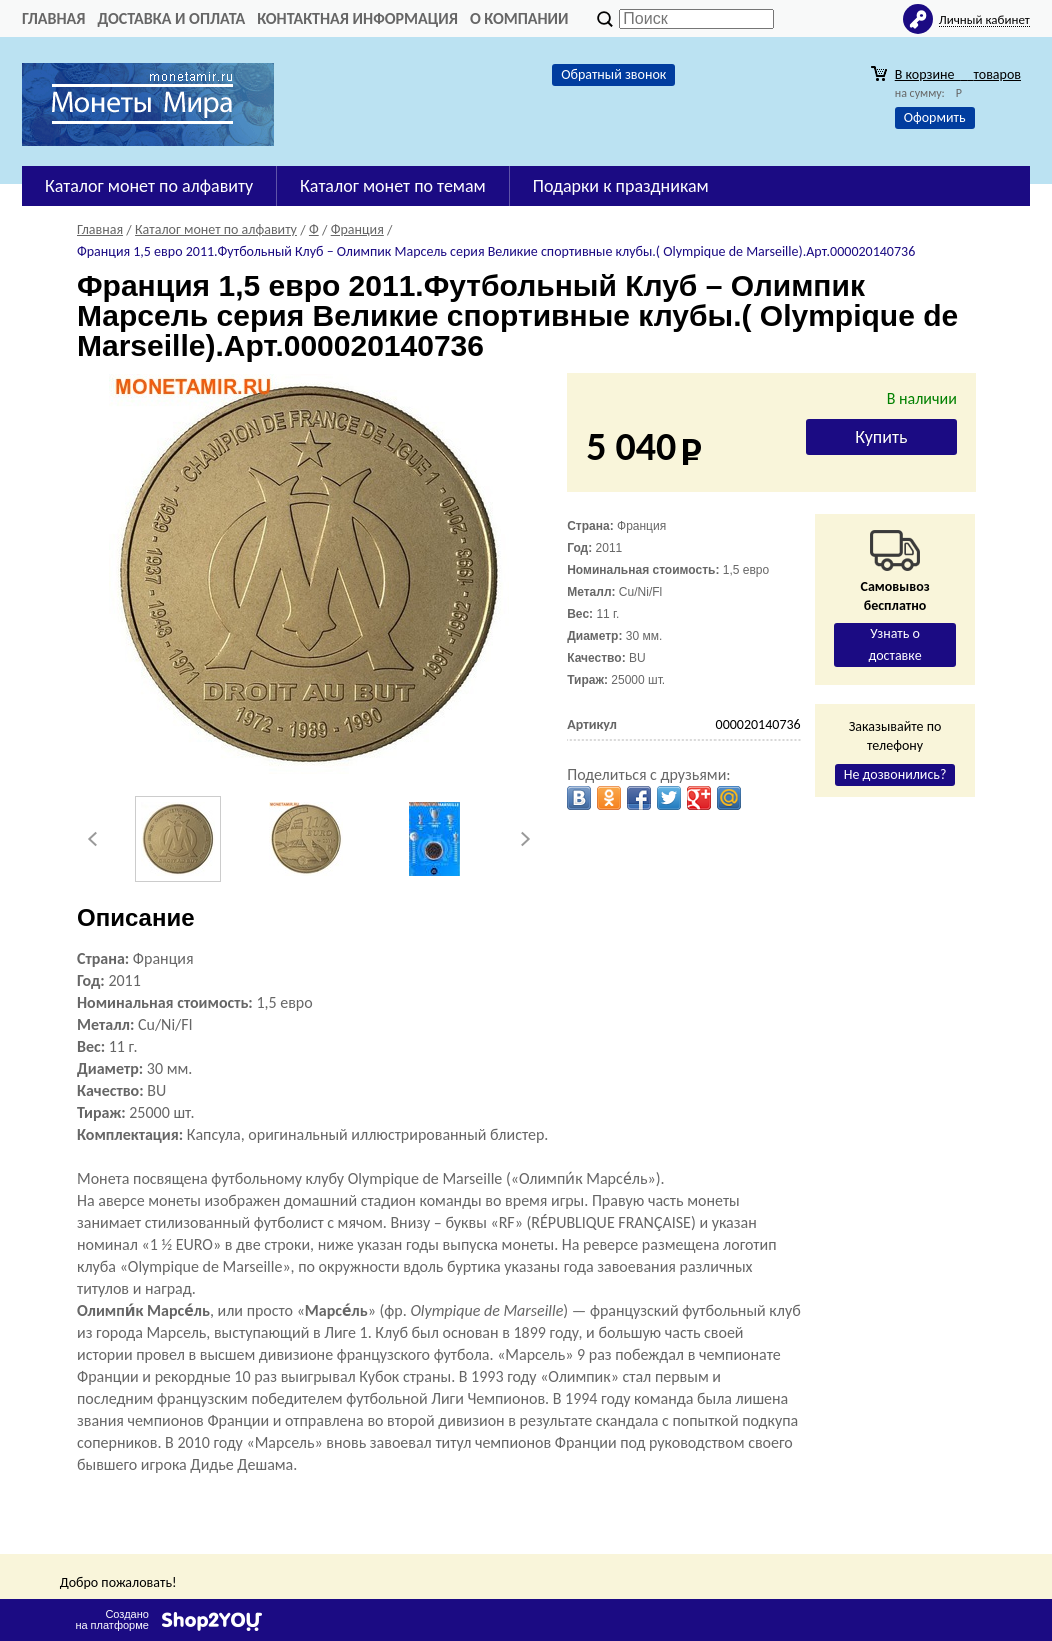  What do you see at coordinates (519, 18) in the screenshot?
I see `О компании` at bounding box center [519, 18].